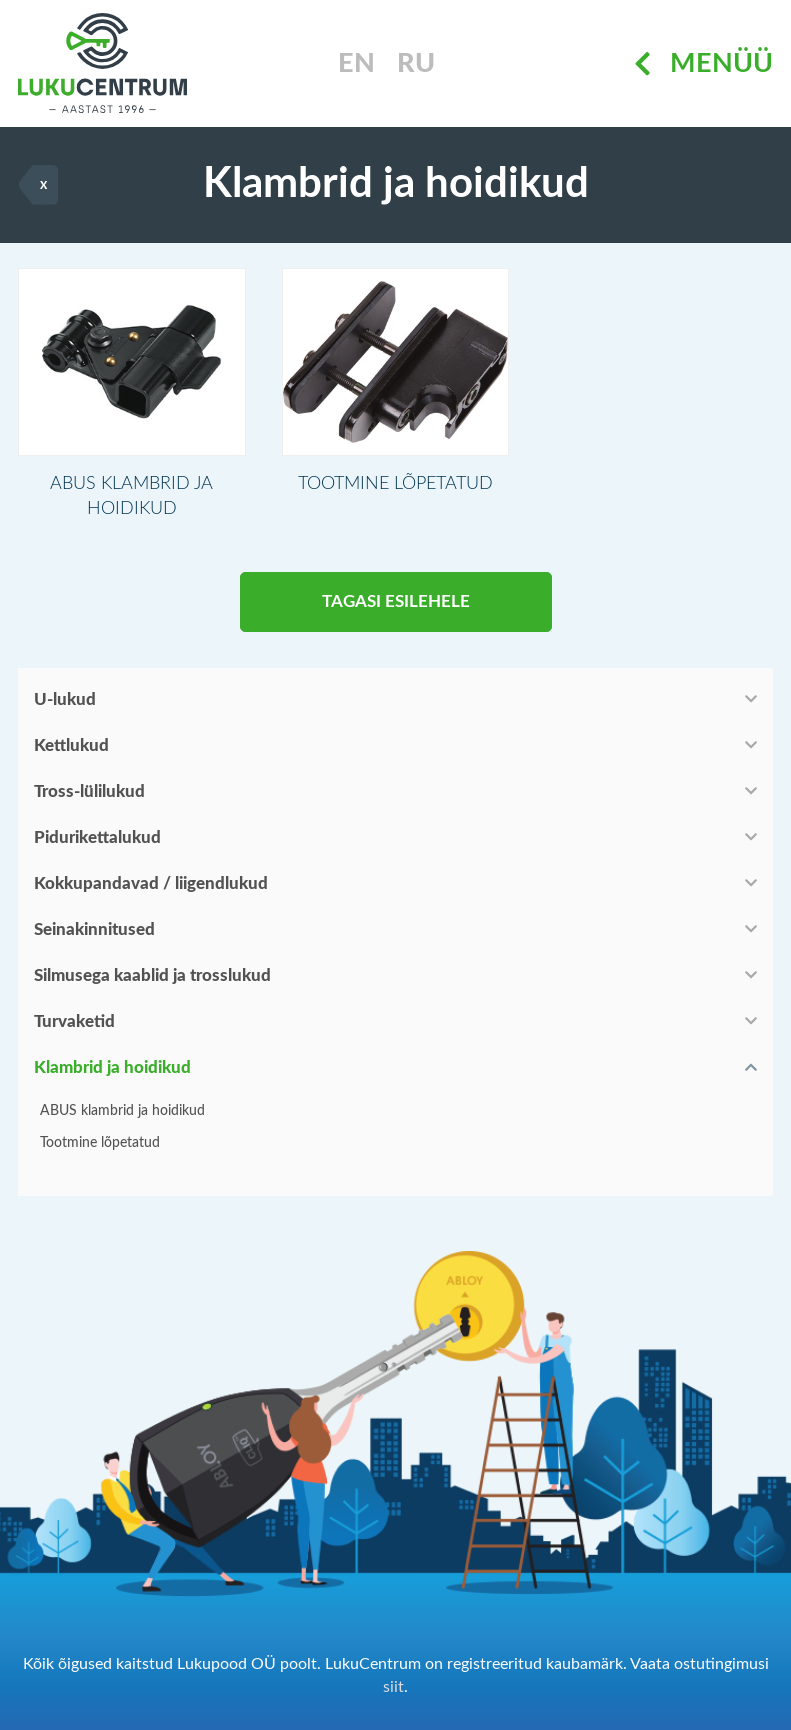 Image resolution: width=791 pixels, height=1730 pixels. What do you see at coordinates (112, 1067) in the screenshot?
I see `Klambrid ja hoidikud` at bounding box center [112, 1067].